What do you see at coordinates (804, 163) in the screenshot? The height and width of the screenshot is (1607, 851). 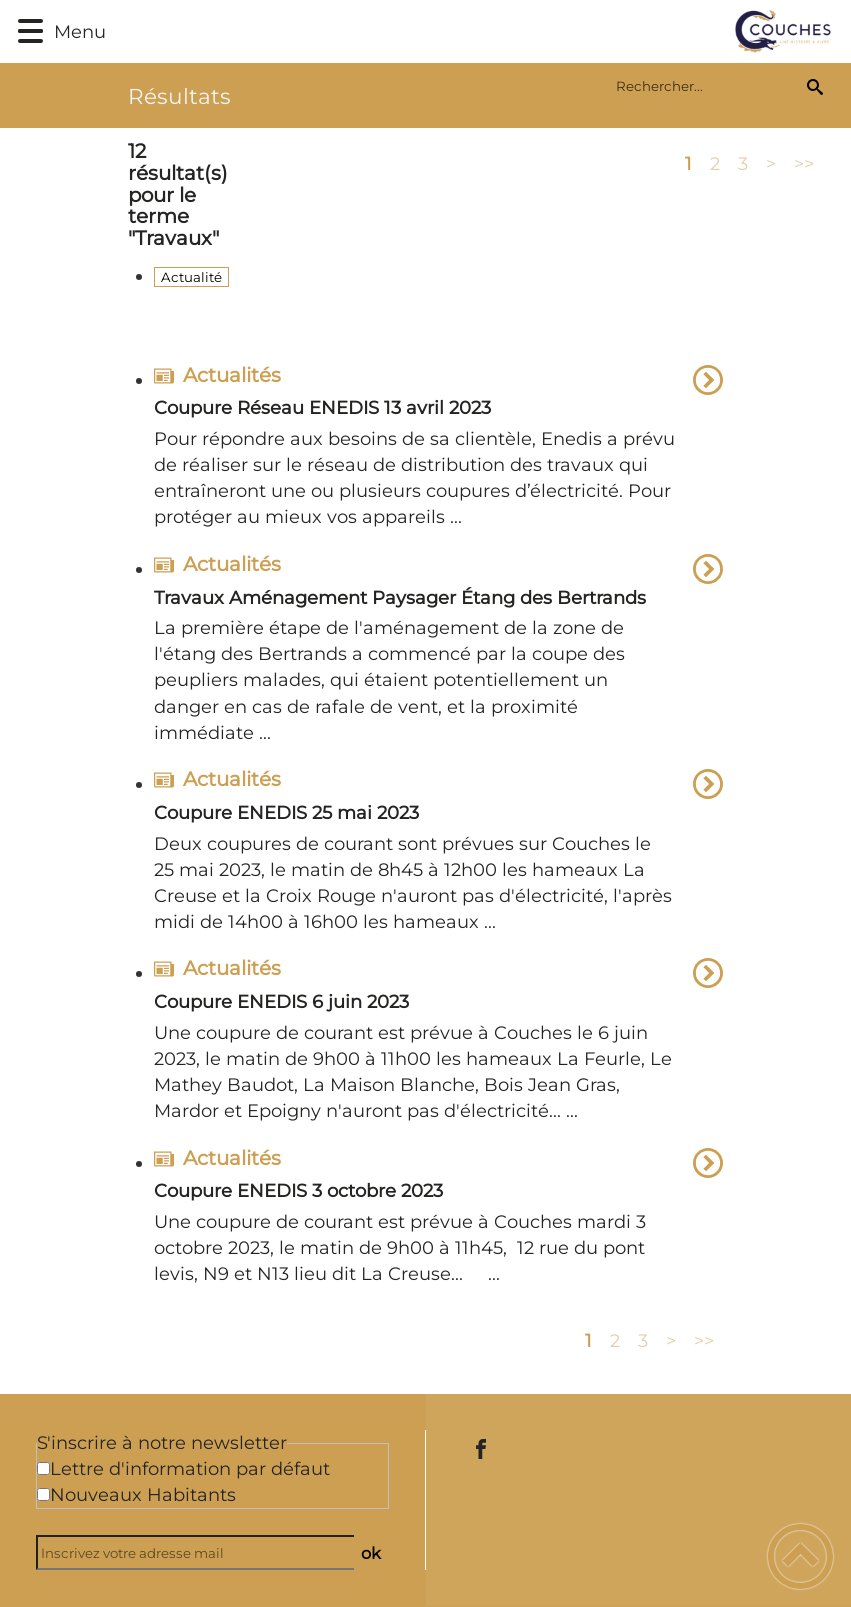 I see `>>` at bounding box center [804, 163].